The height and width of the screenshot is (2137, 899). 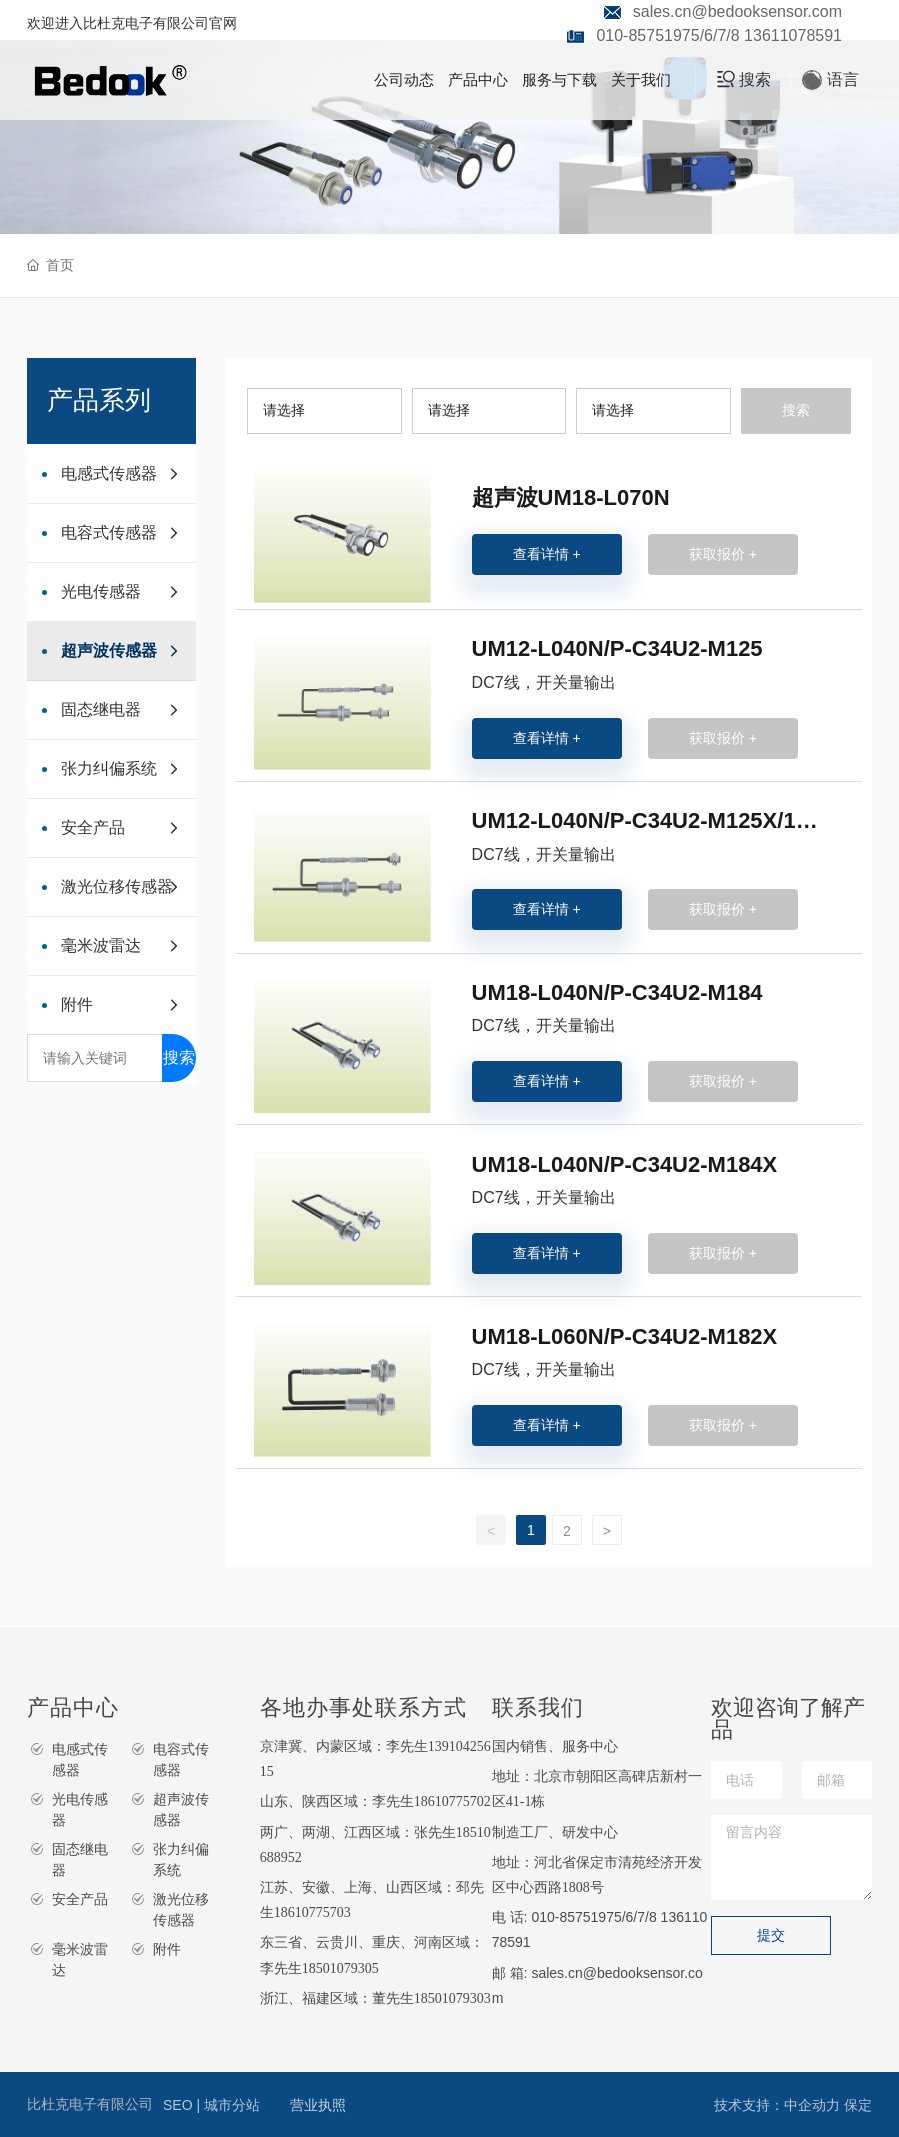 I want to click on UM12-L040N/P-C34U2-M125, so click(x=617, y=648).